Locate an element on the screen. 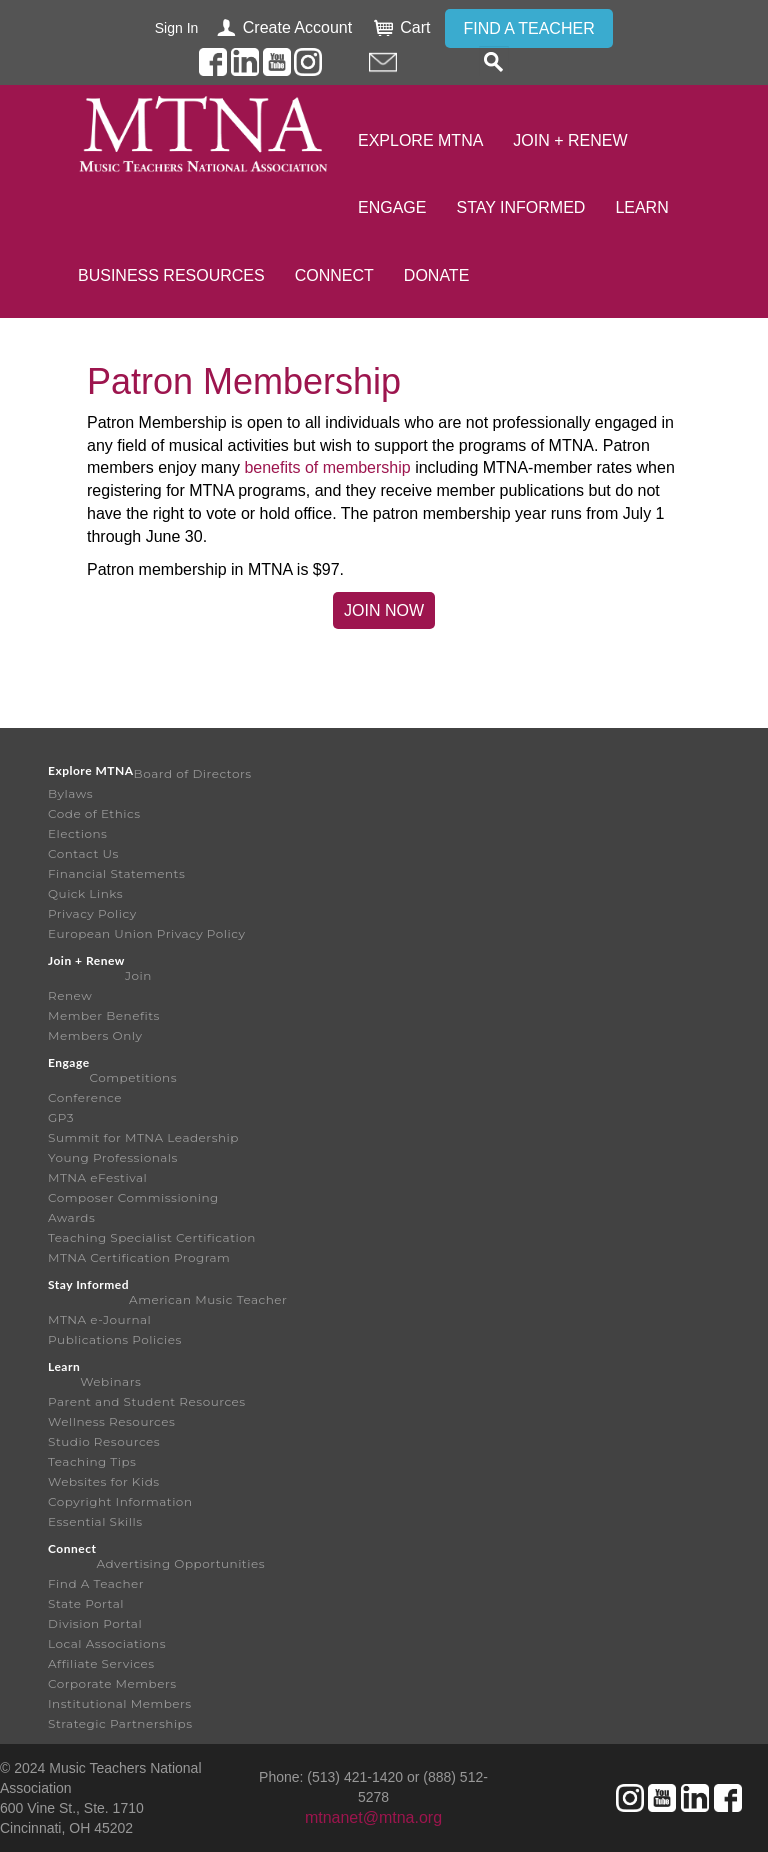 Image resolution: width=768 pixels, height=1852 pixels. Advertising Opportunities is located at coordinates (180, 1563).